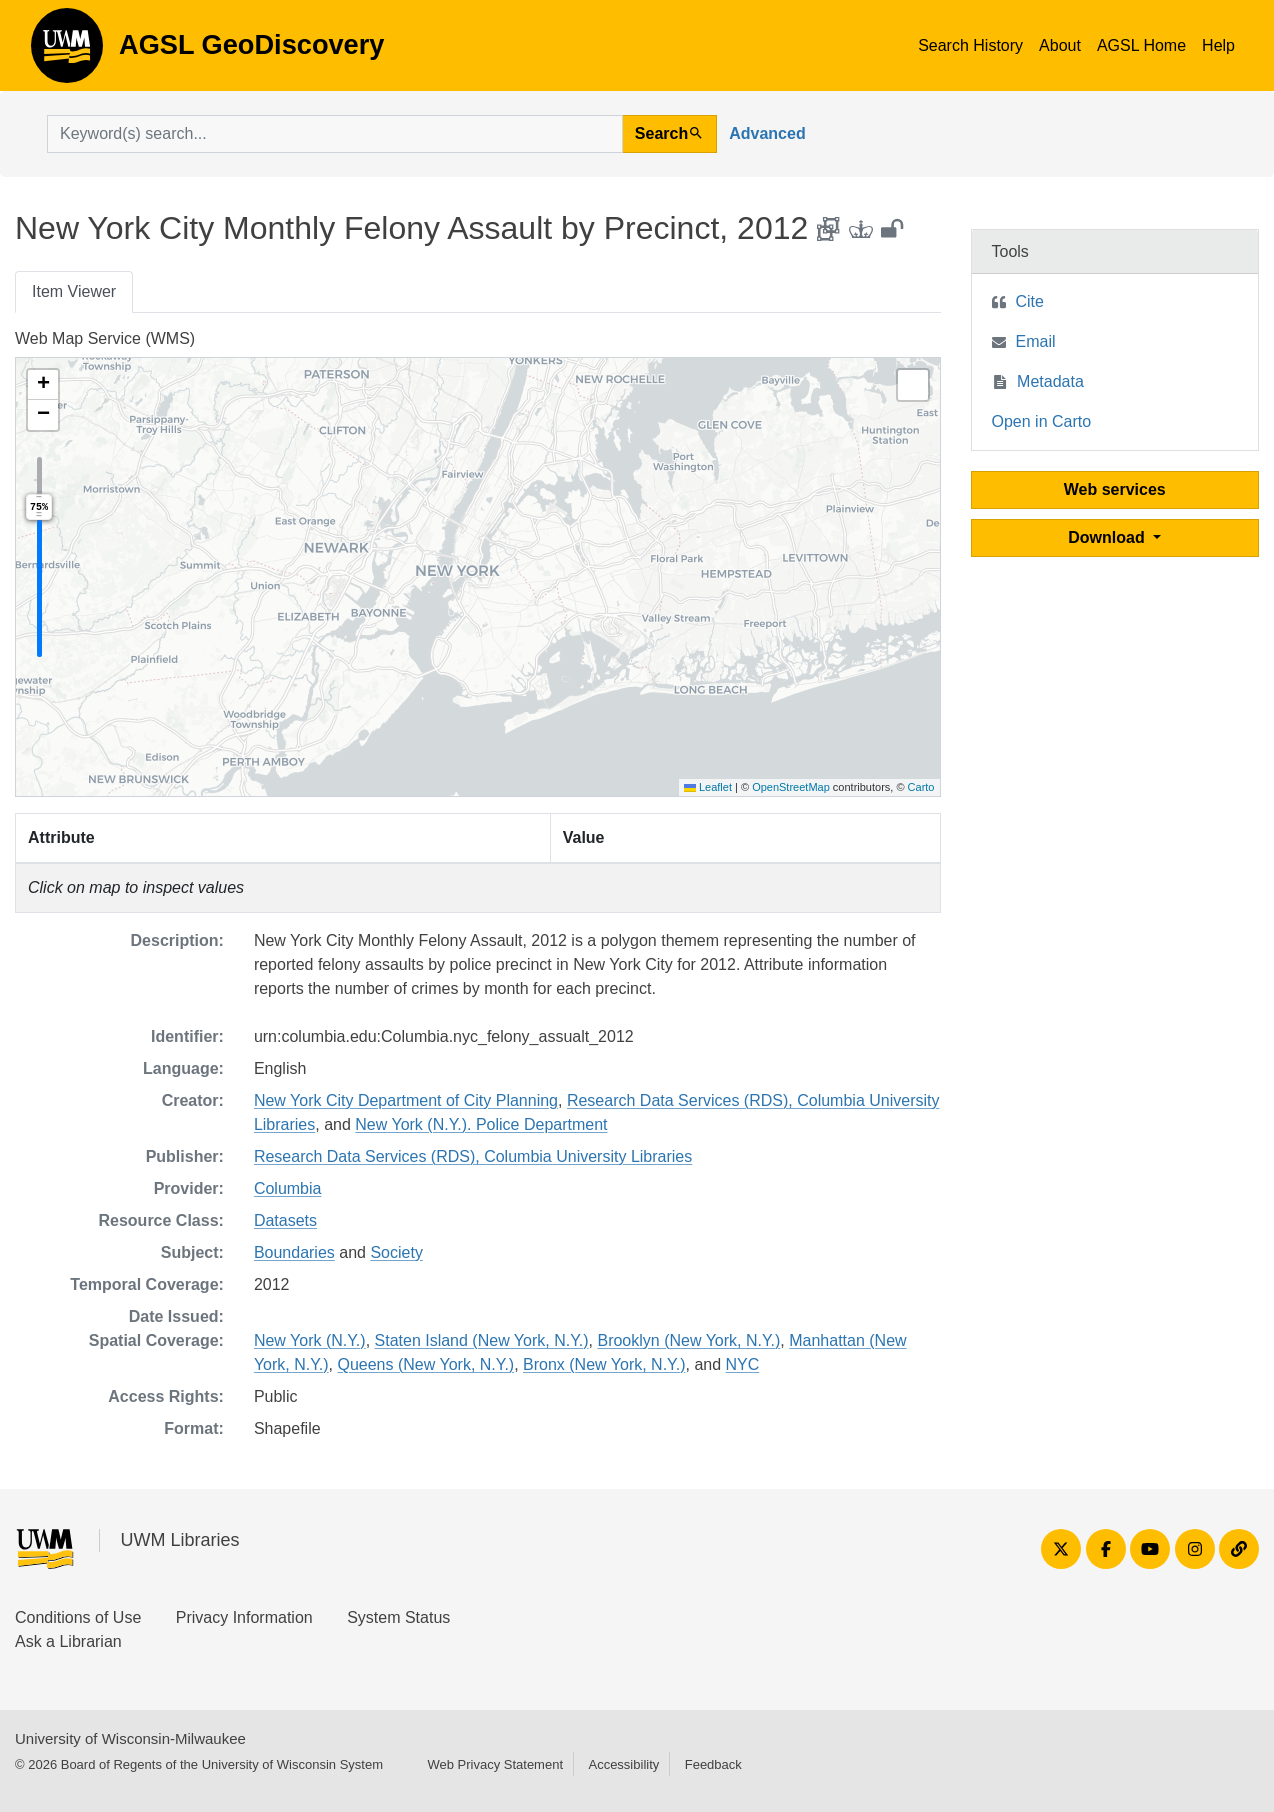 Image resolution: width=1274 pixels, height=1812 pixels. What do you see at coordinates (398, 1617) in the screenshot?
I see `System Status` at bounding box center [398, 1617].